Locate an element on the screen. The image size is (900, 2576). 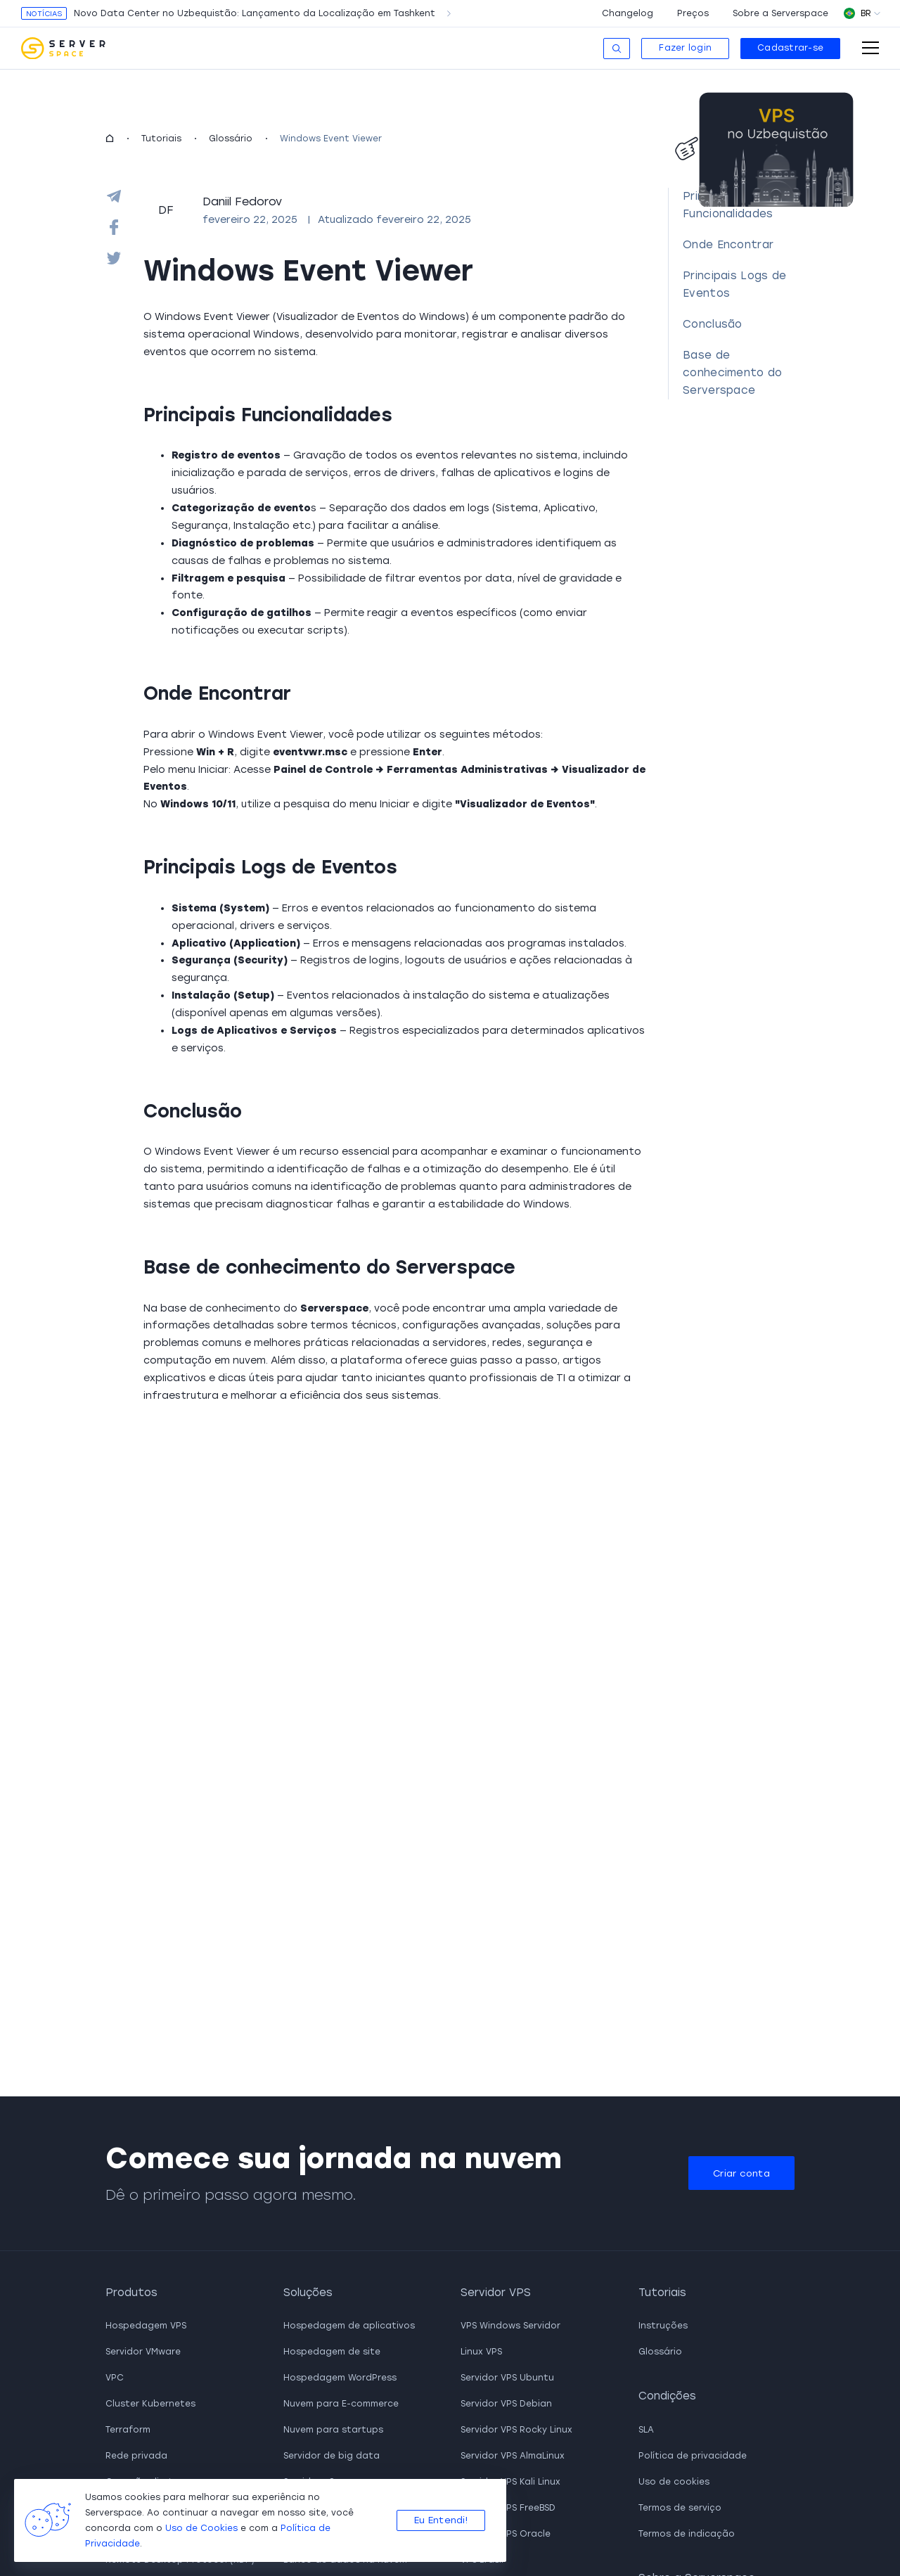
Termos de serviço is located at coordinates (679, 2508).